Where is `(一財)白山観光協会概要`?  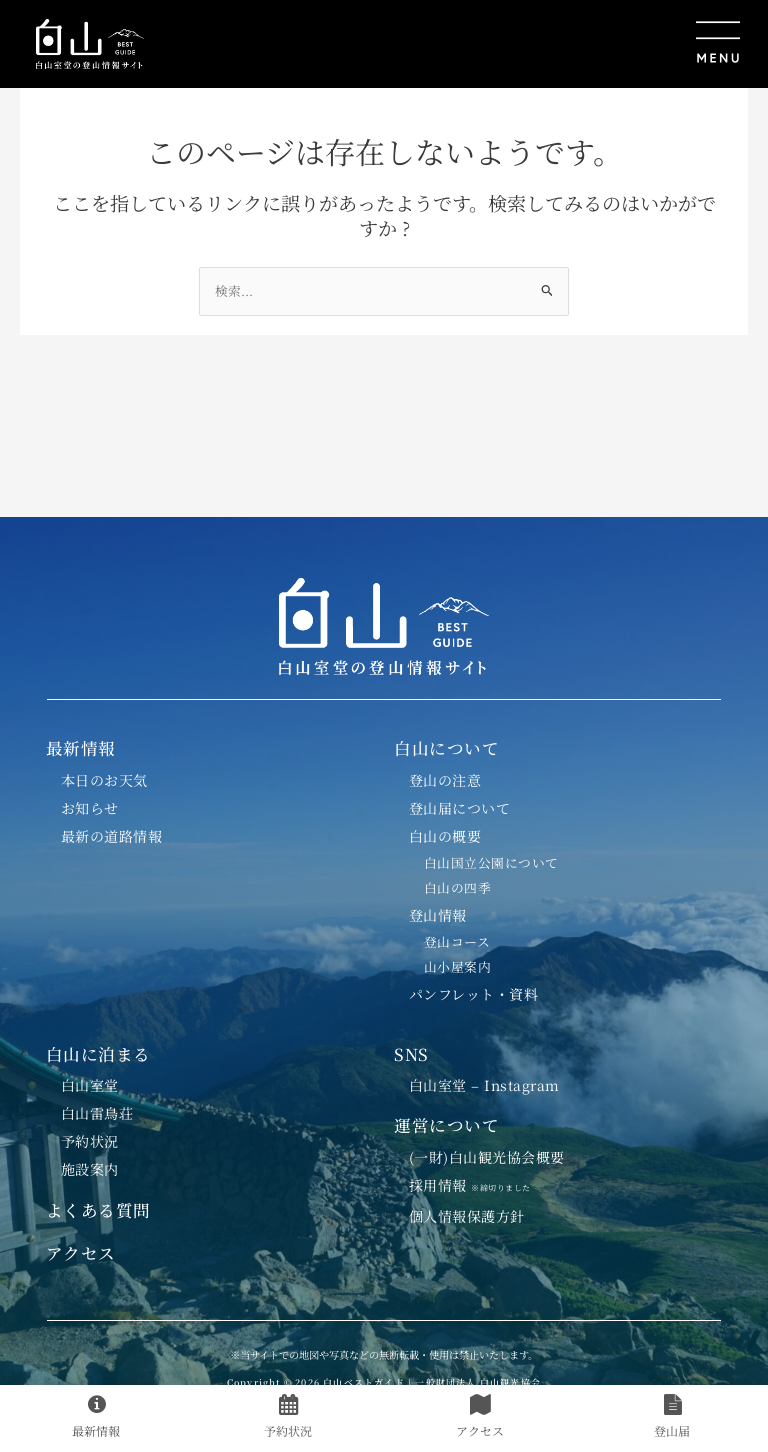
(一財)白山観光協会概要 is located at coordinates (487, 1157).